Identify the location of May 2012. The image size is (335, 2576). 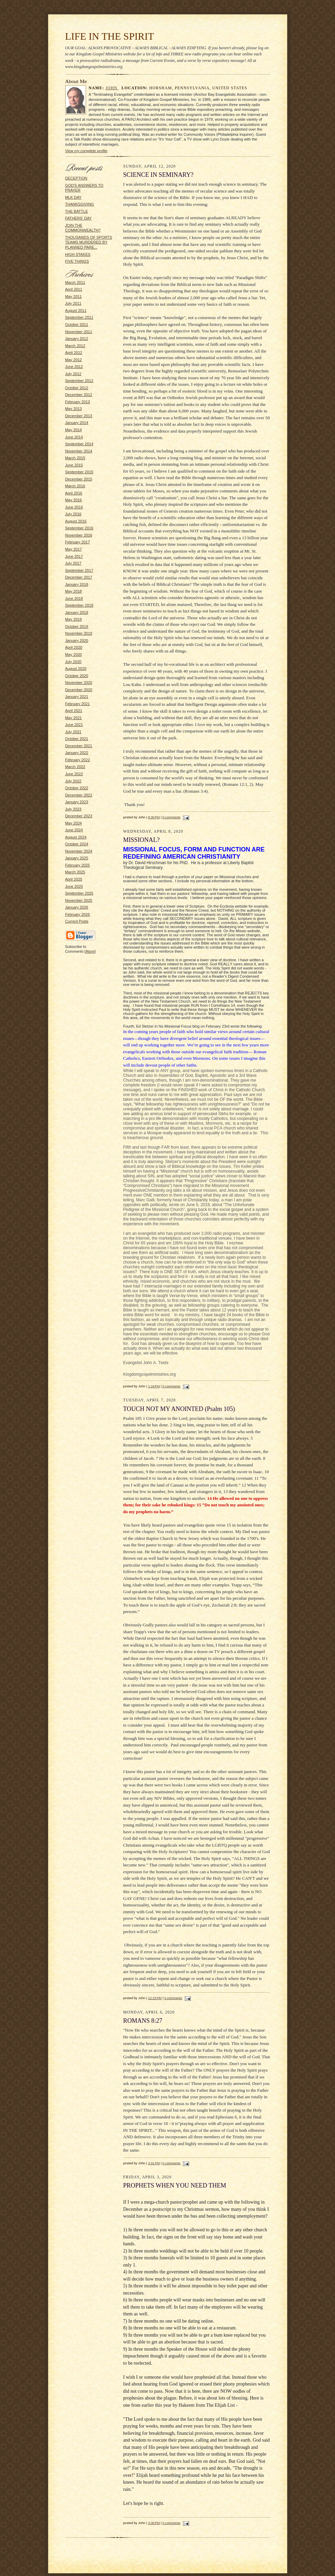
(73, 360).